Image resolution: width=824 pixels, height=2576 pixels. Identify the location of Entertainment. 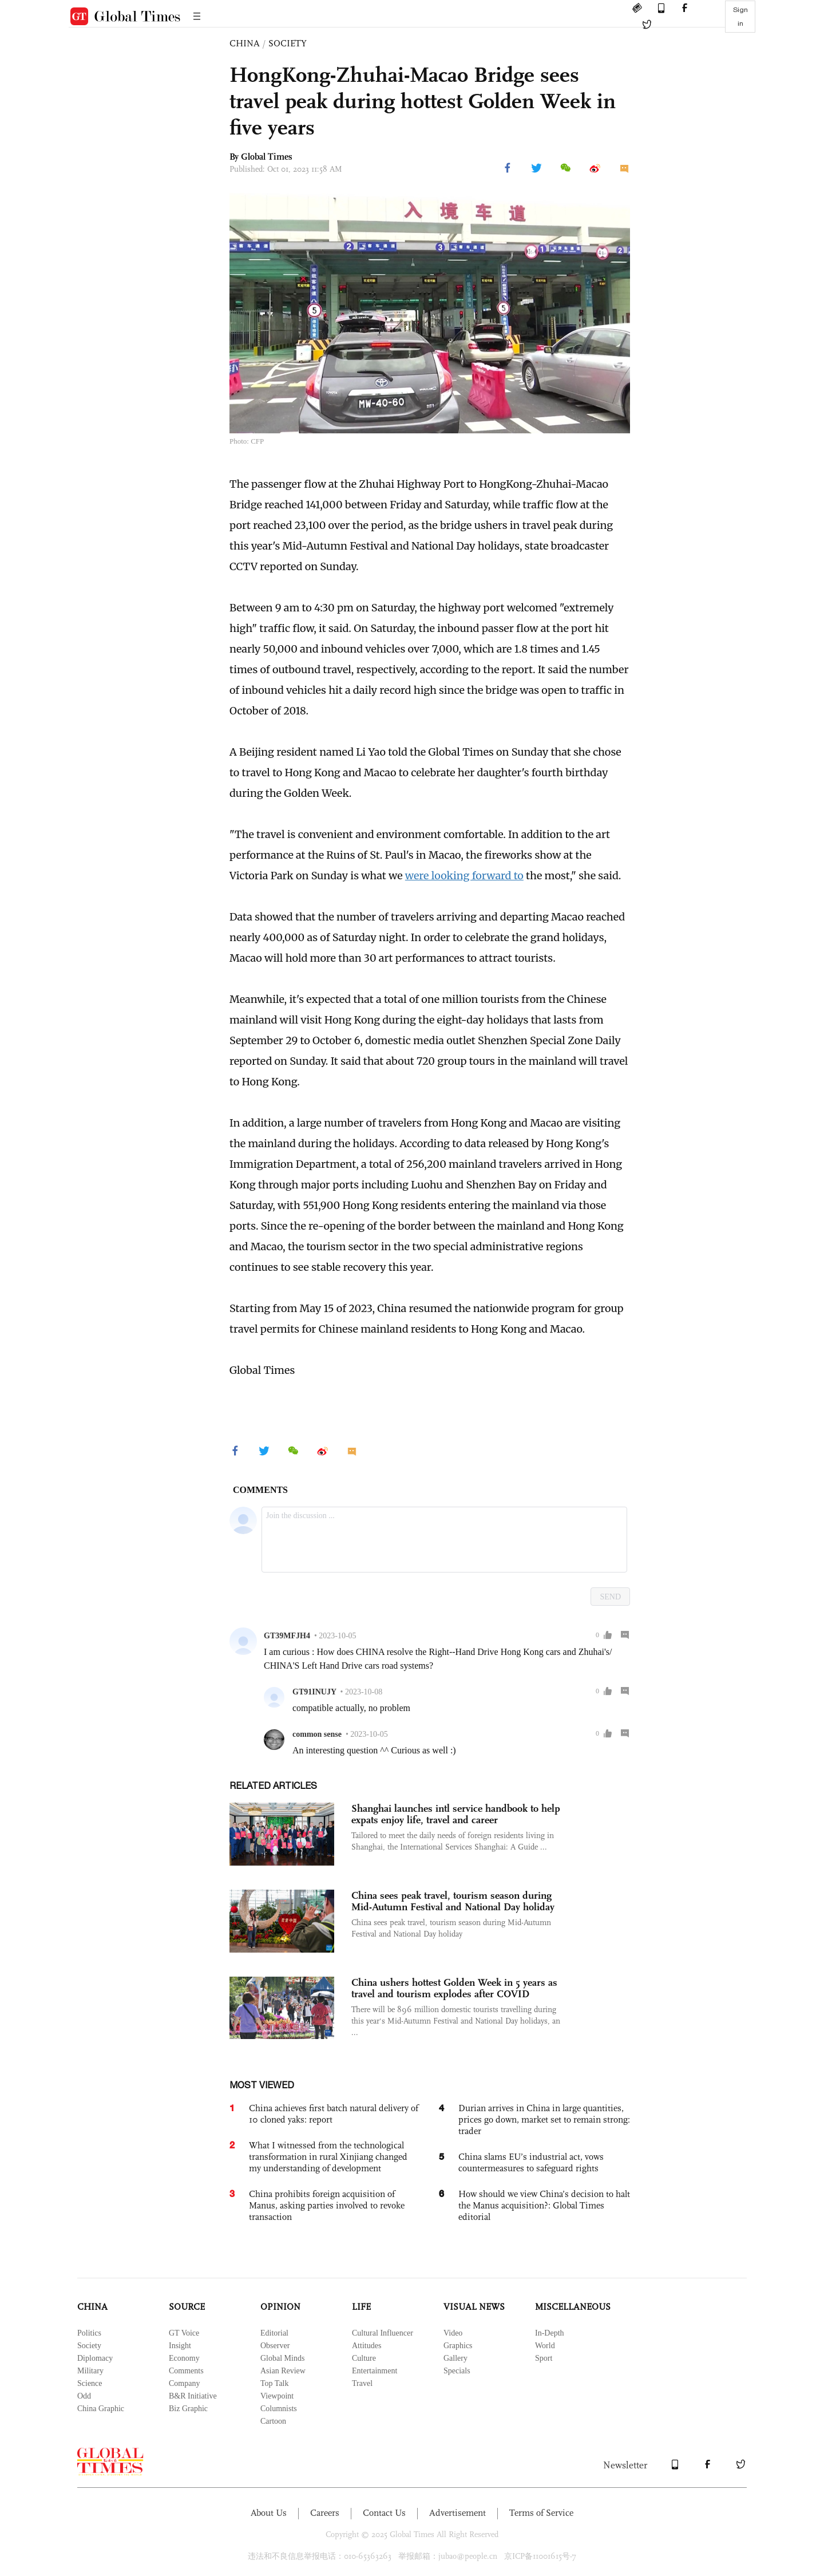
(374, 2370).